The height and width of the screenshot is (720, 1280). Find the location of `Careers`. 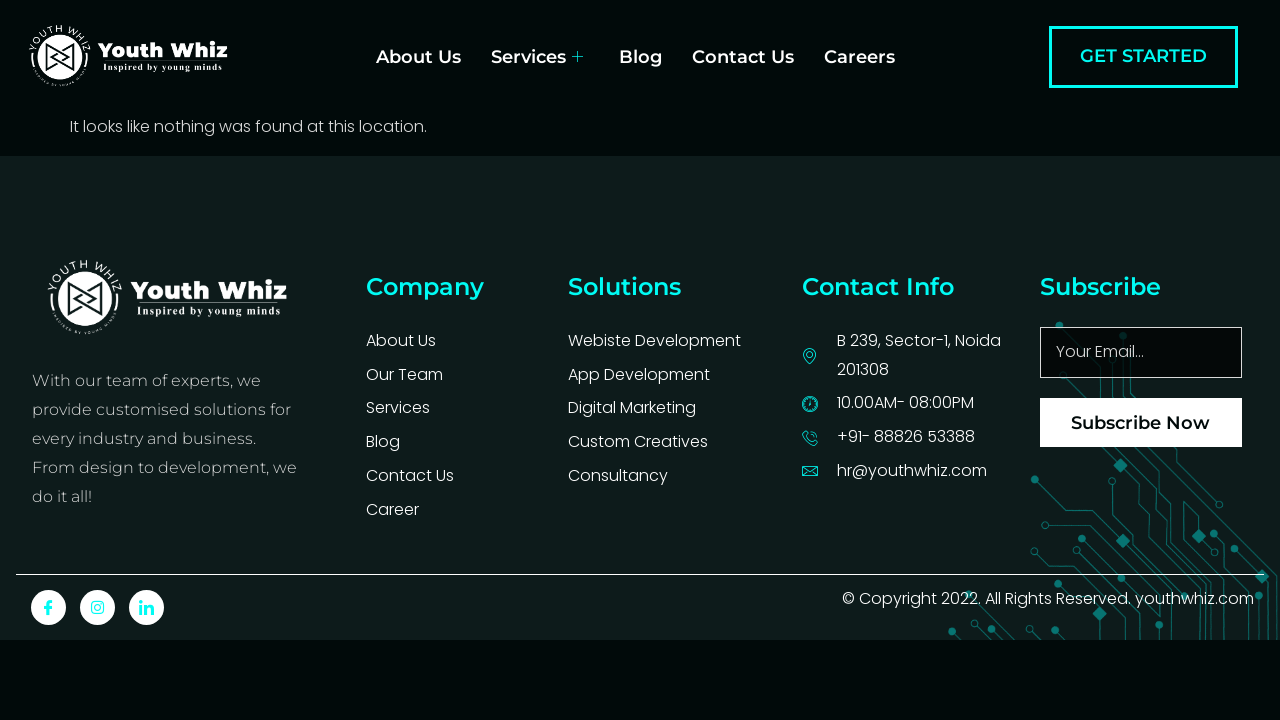

Careers is located at coordinates (859, 56).